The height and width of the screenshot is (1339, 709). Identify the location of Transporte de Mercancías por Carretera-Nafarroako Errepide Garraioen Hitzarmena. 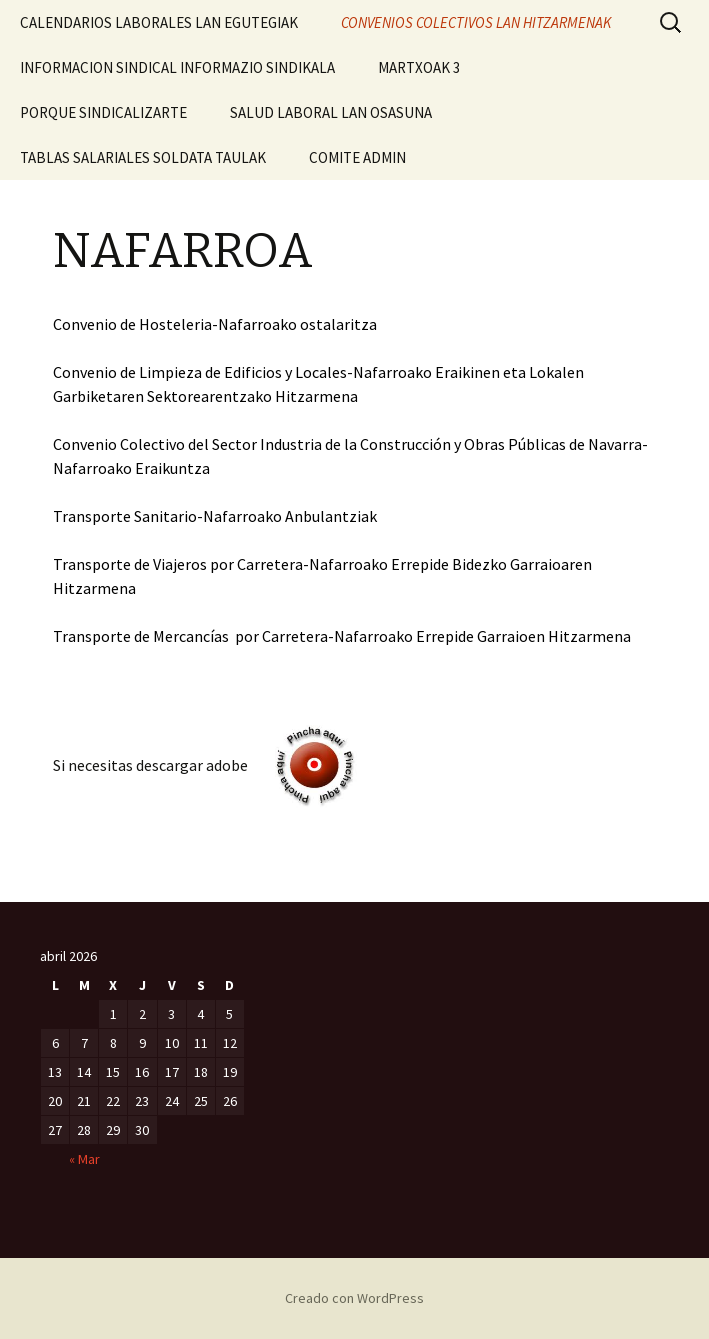
(342, 636).